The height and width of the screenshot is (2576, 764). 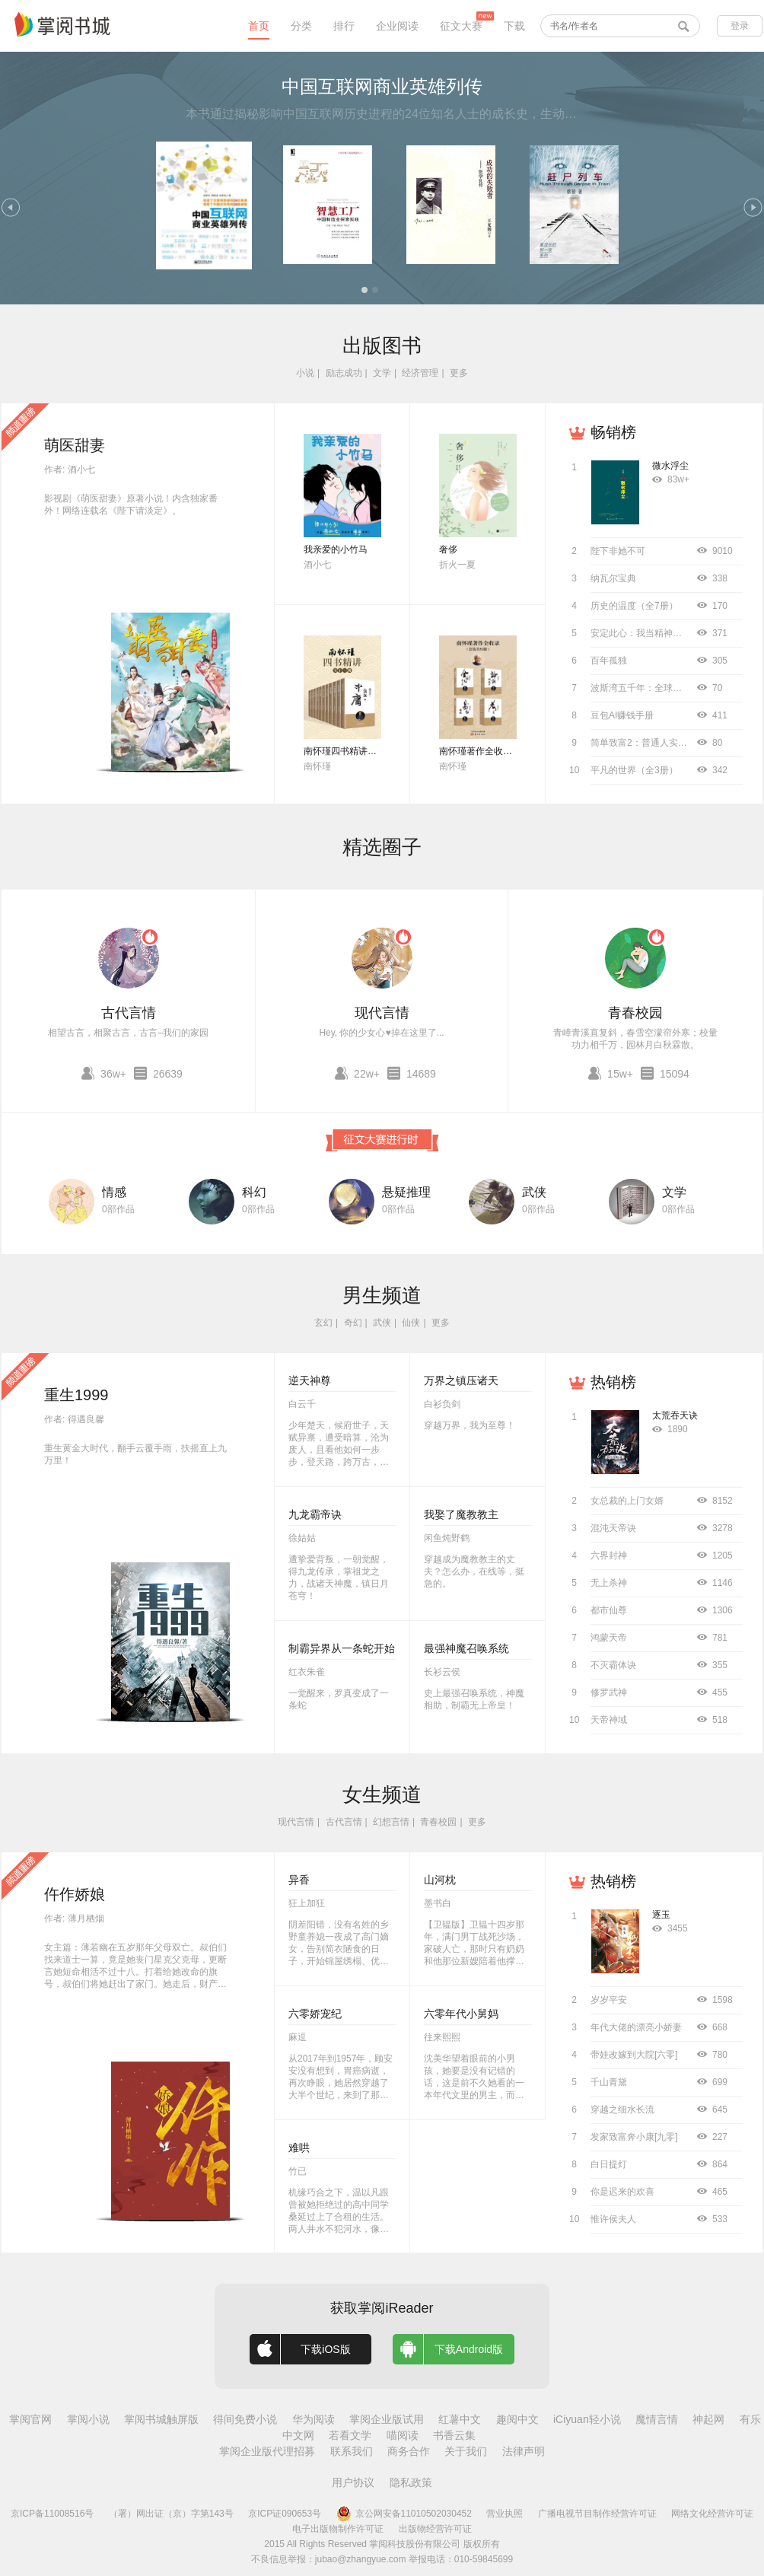 What do you see at coordinates (504, 2513) in the screenshot?
I see `营业执照` at bounding box center [504, 2513].